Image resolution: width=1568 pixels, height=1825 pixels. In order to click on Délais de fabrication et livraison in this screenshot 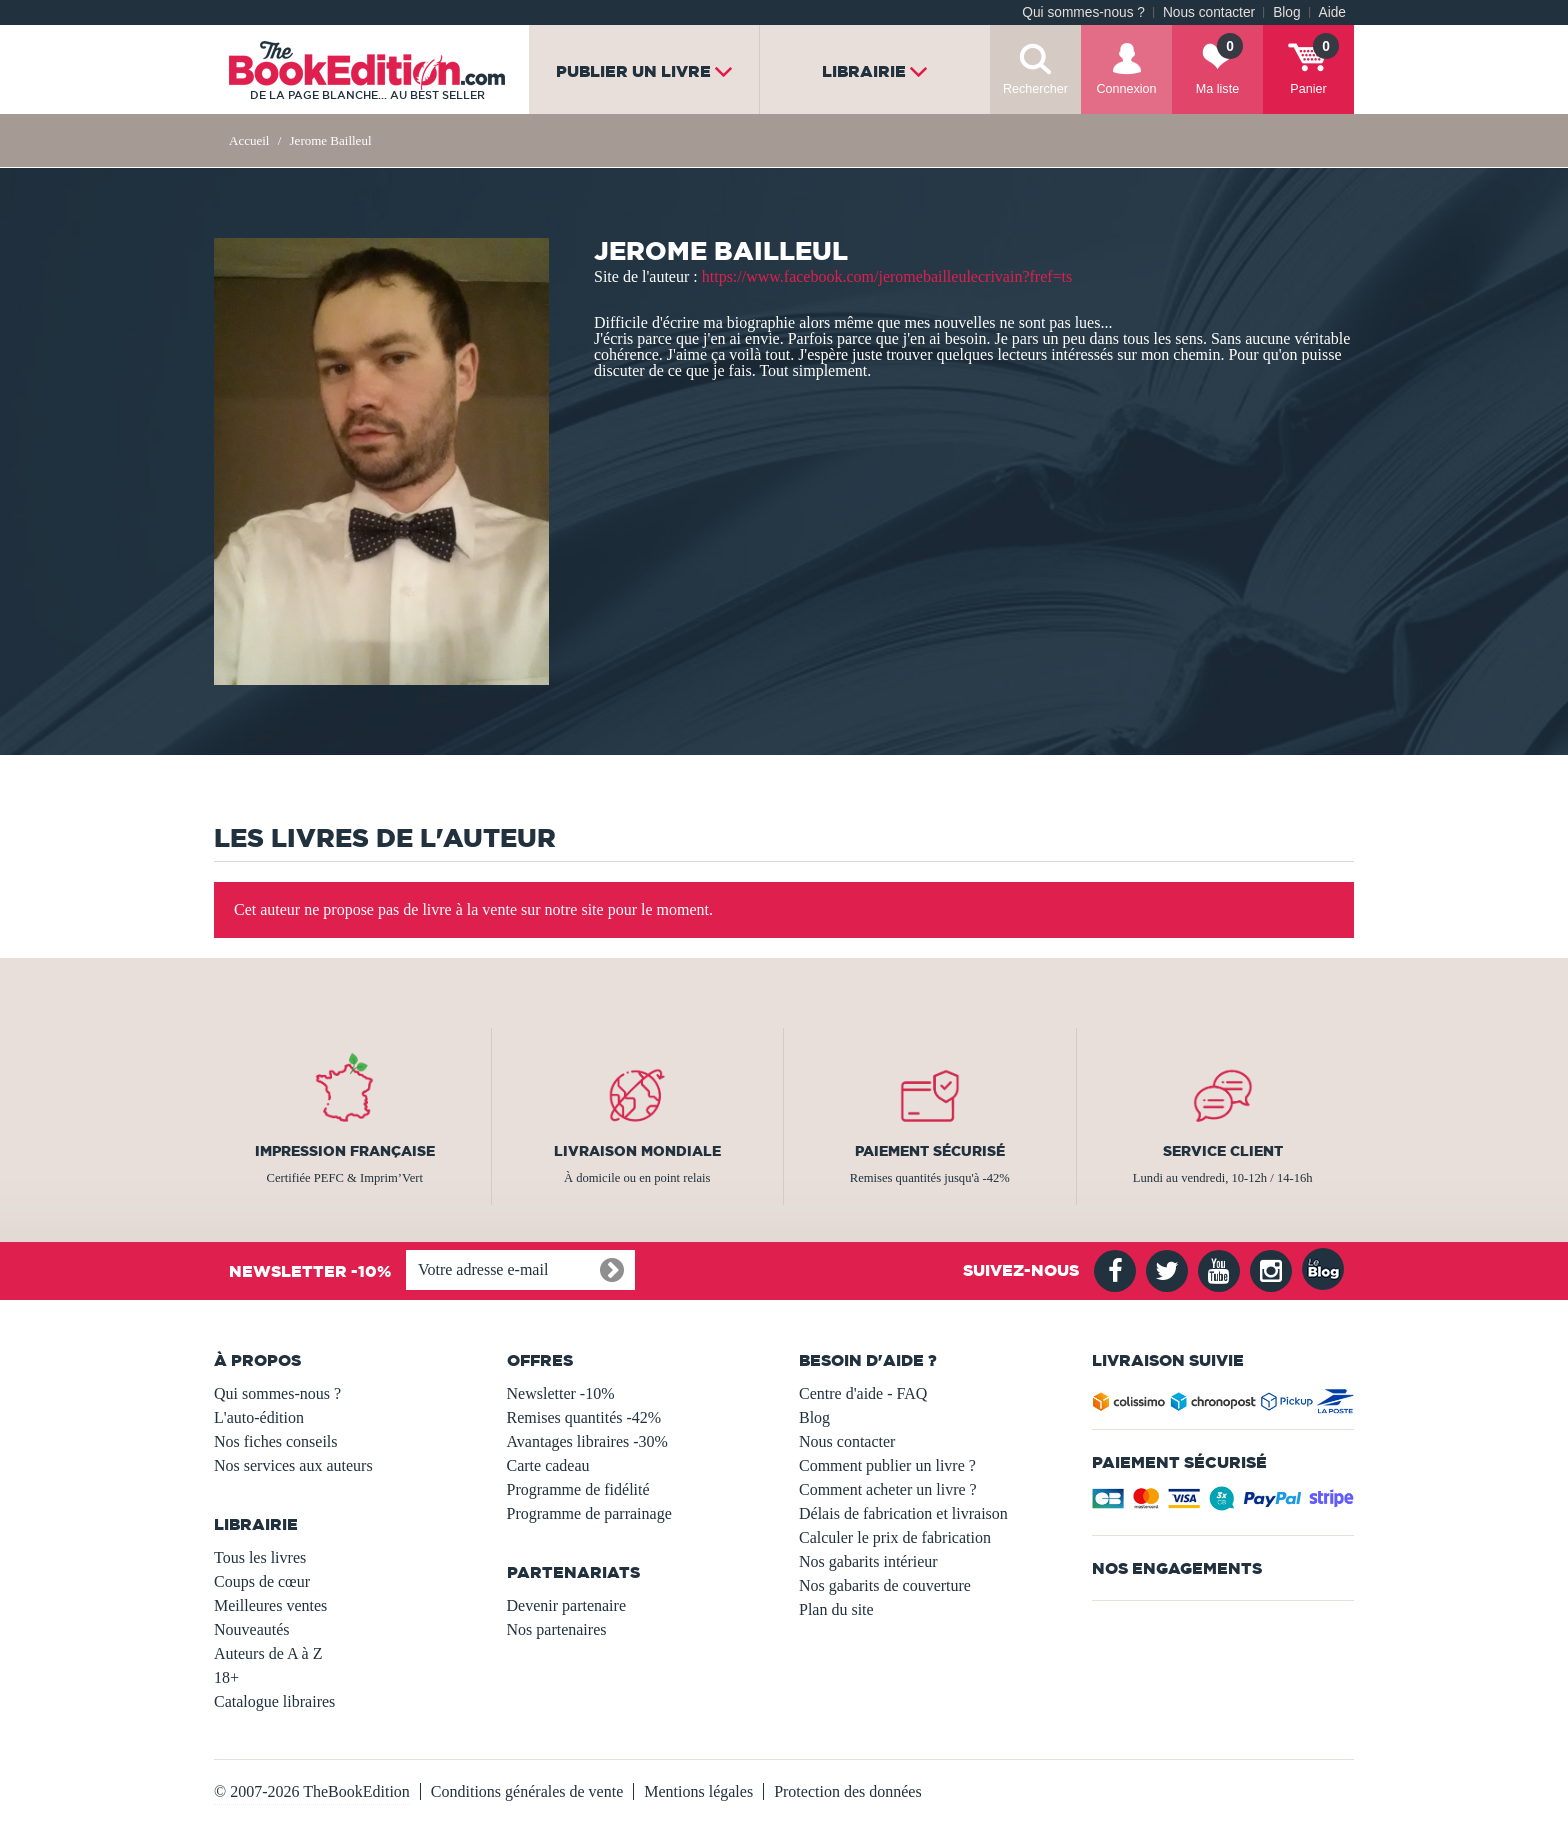, I will do `click(903, 1513)`.